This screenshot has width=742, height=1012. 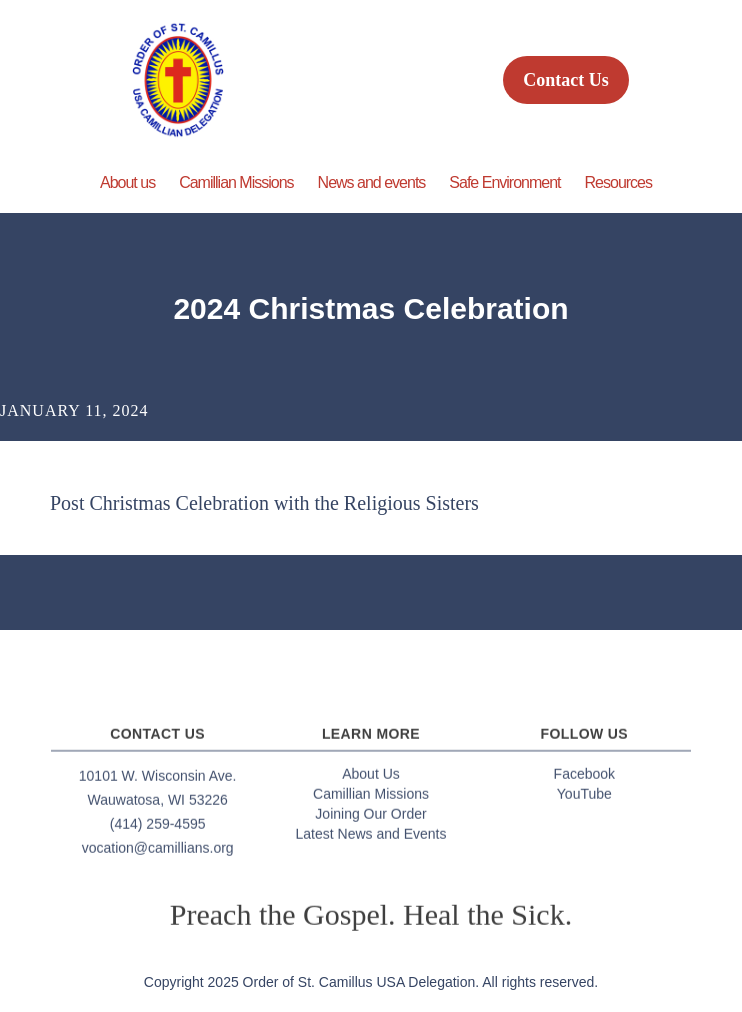 I want to click on vocation@camillians.org, so click(x=158, y=854).